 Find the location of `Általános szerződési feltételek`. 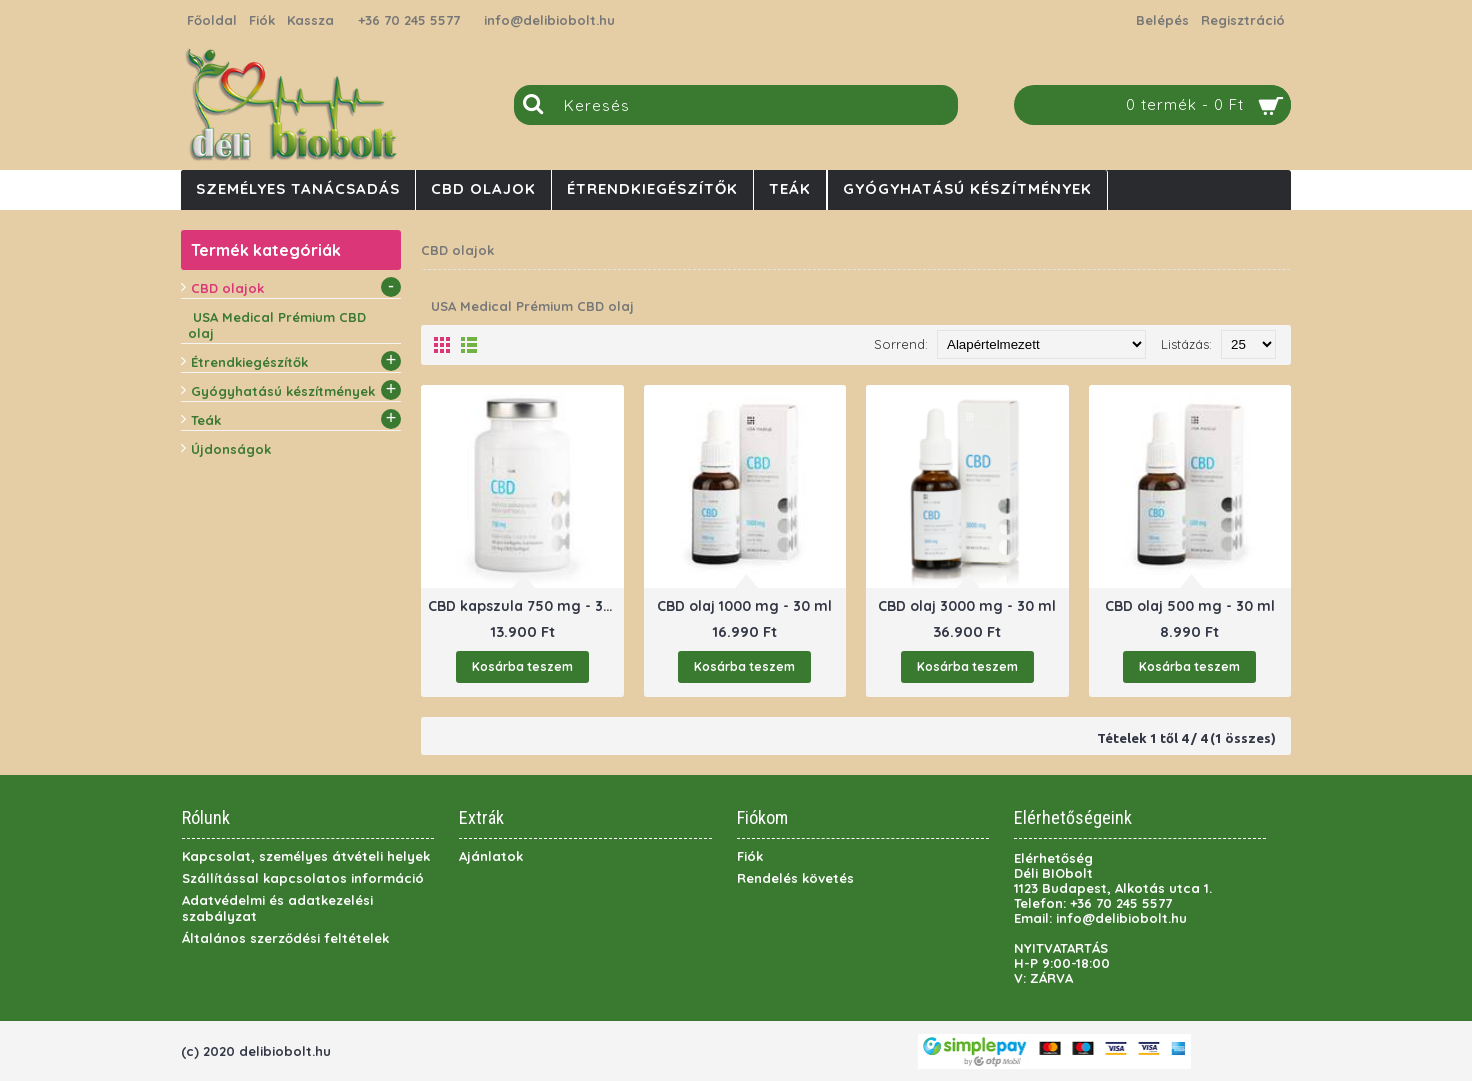

Általános szerződési feltételek is located at coordinates (285, 938).